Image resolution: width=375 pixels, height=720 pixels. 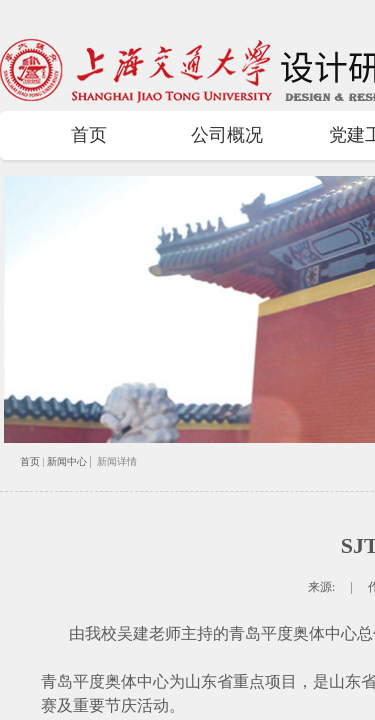 What do you see at coordinates (67, 461) in the screenshot?
I see `新闻中心` at bounding box center [67, 461].